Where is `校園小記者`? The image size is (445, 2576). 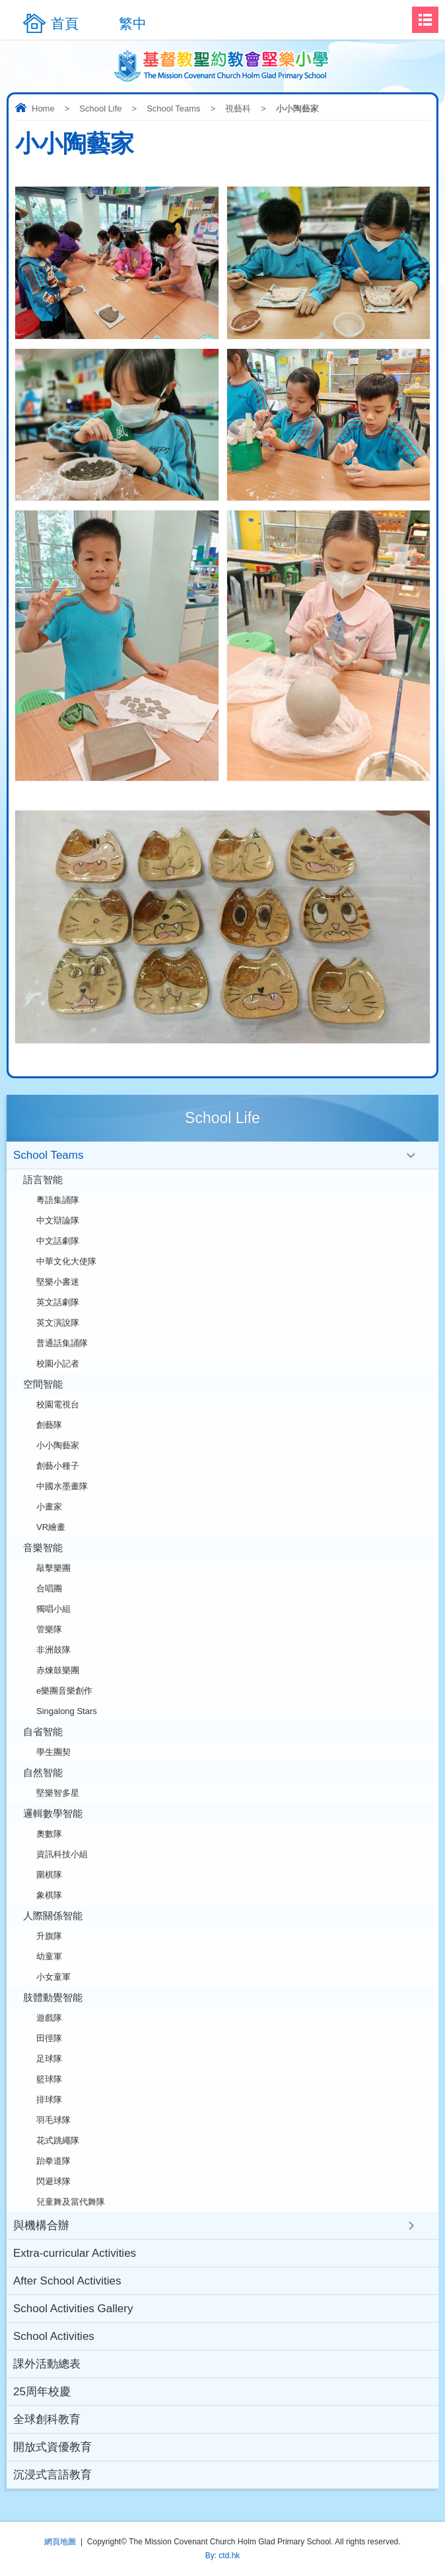 校園小記者 is located at coordinates (57, 1363).